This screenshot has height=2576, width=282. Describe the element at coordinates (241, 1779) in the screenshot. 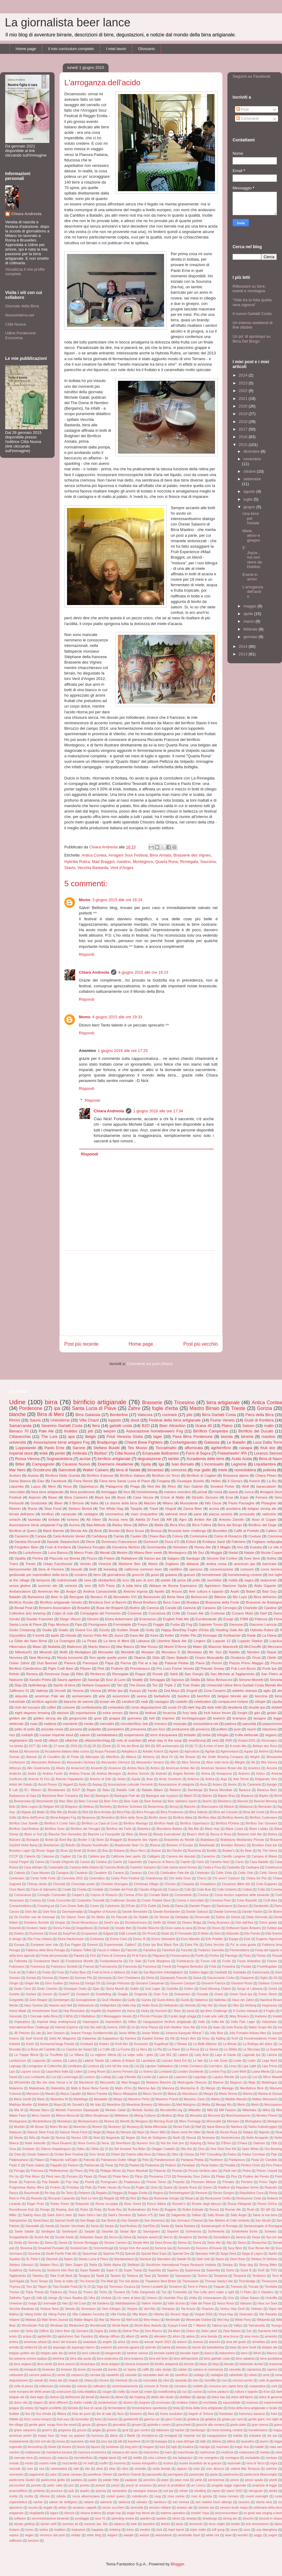

I see `Arta Terme` at that location.